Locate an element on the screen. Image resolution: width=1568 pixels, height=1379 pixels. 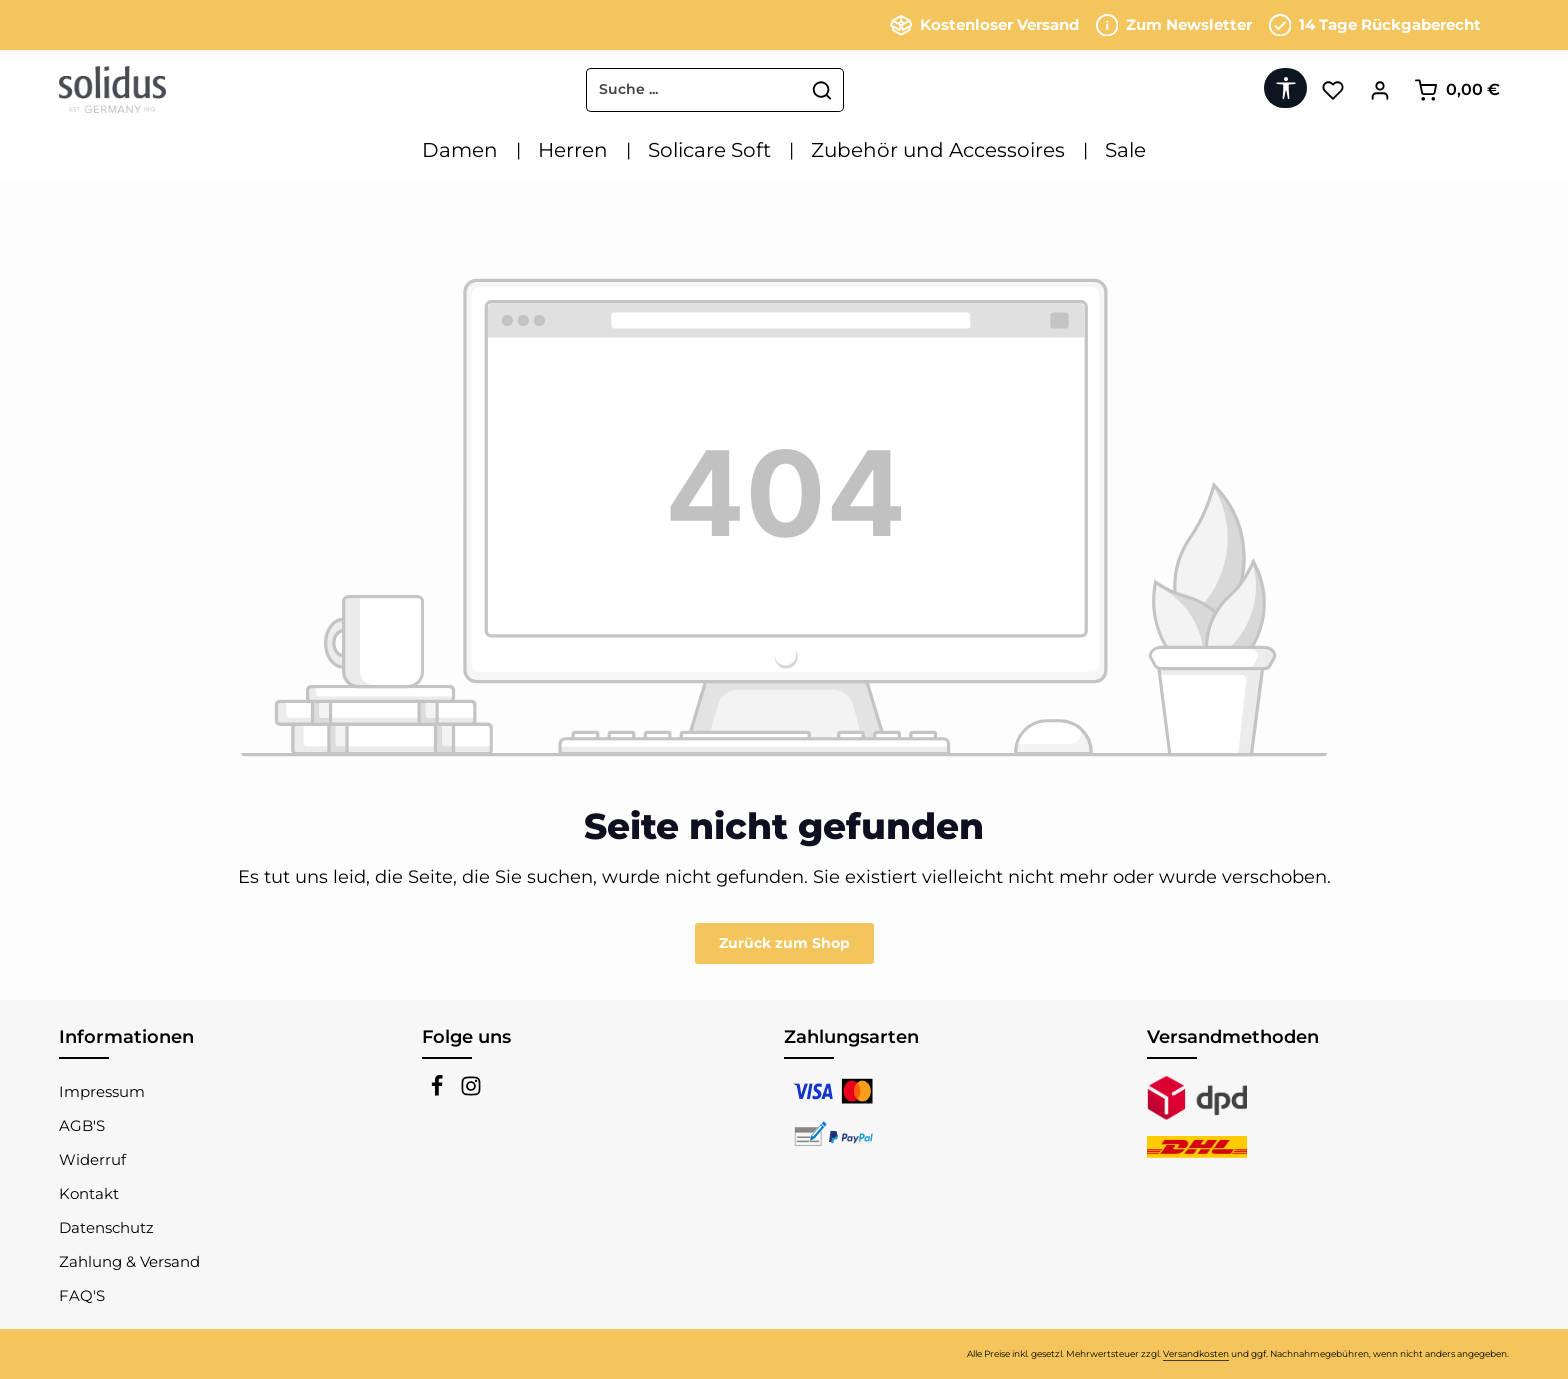
AGB'S is located at coordinates (82, 1125).